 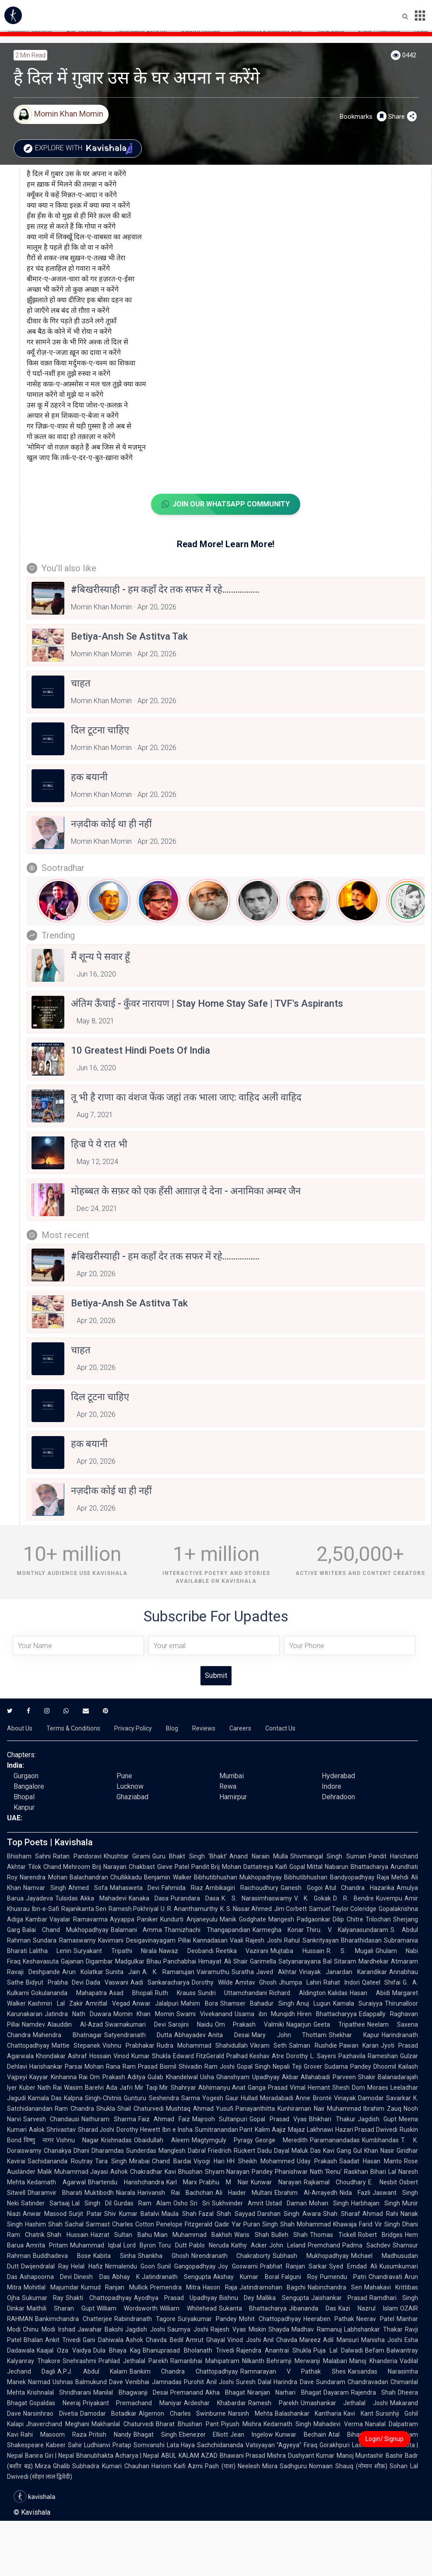 I want to click on Hazrat Sultan Bahu, so click(x=121, y=2234).